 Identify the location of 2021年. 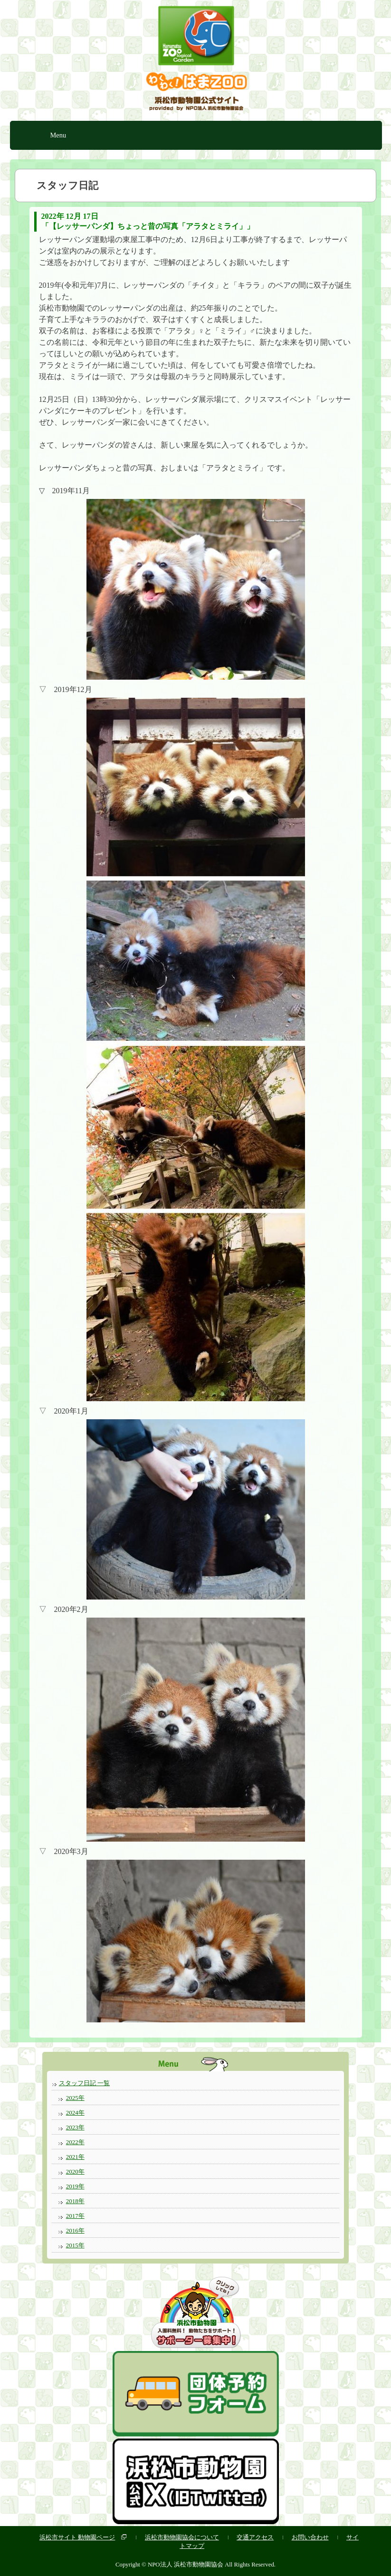
(75, 2156).